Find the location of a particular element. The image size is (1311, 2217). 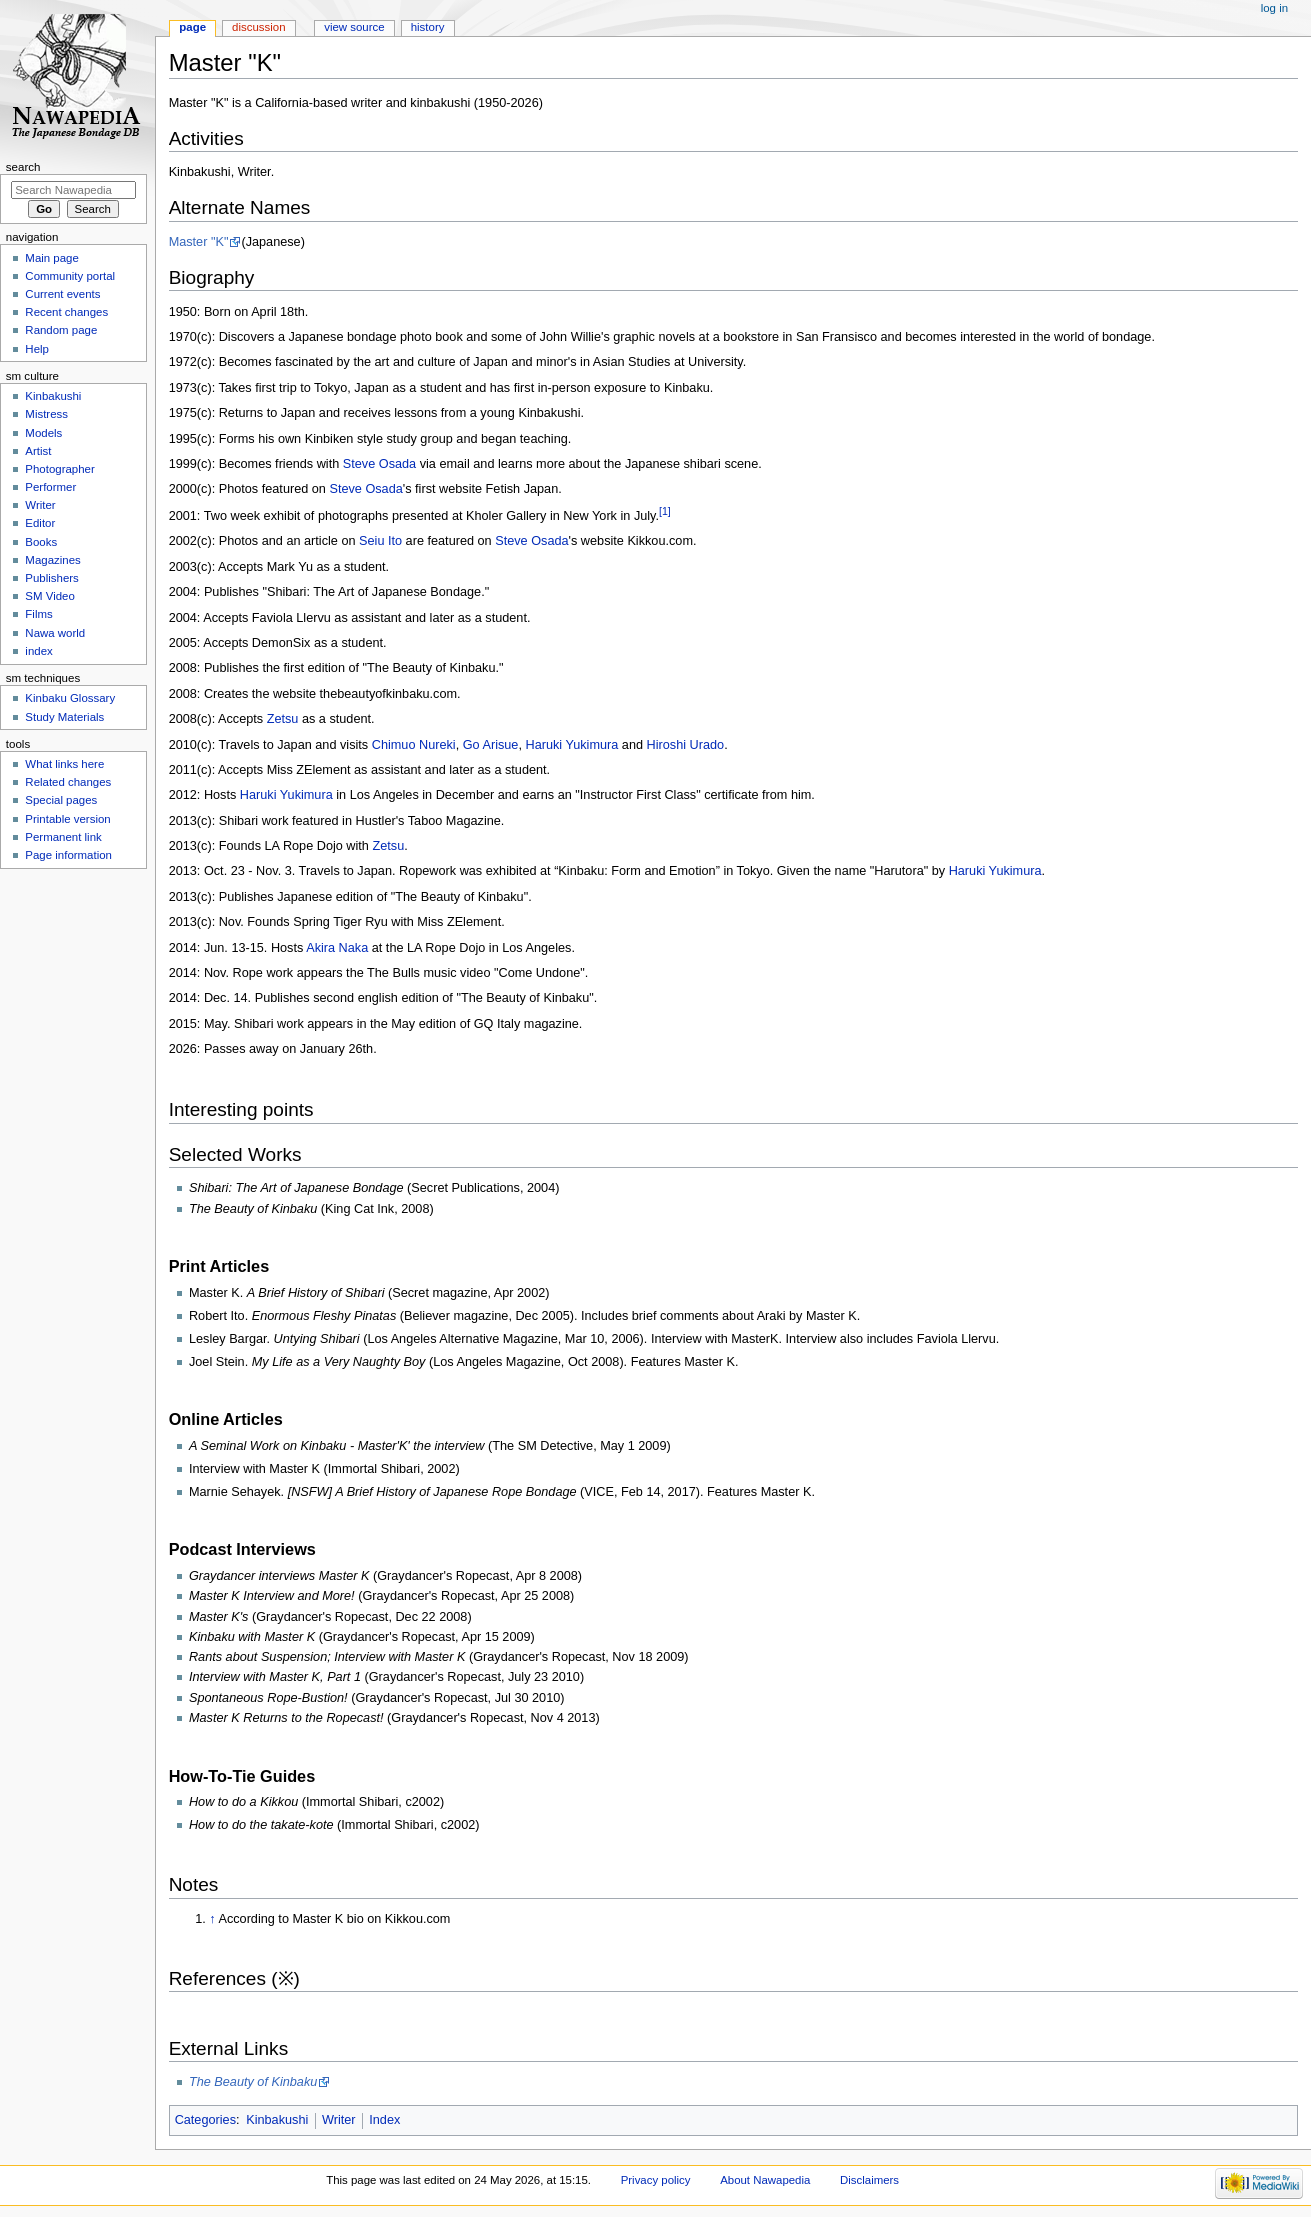

Mistress is located at coordinates (46, 414).